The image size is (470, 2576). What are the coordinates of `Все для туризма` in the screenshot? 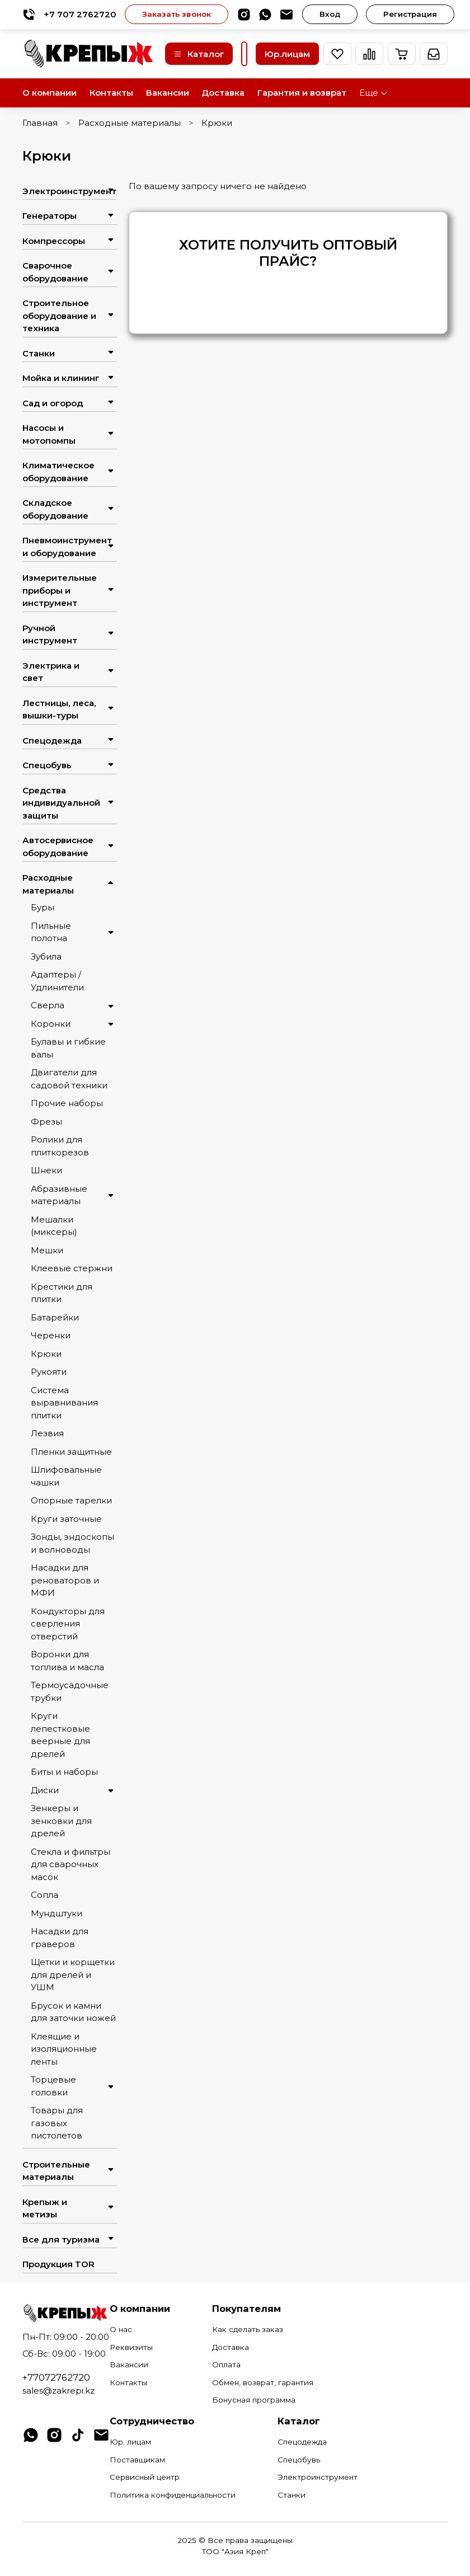 It's located at (61, 2239).